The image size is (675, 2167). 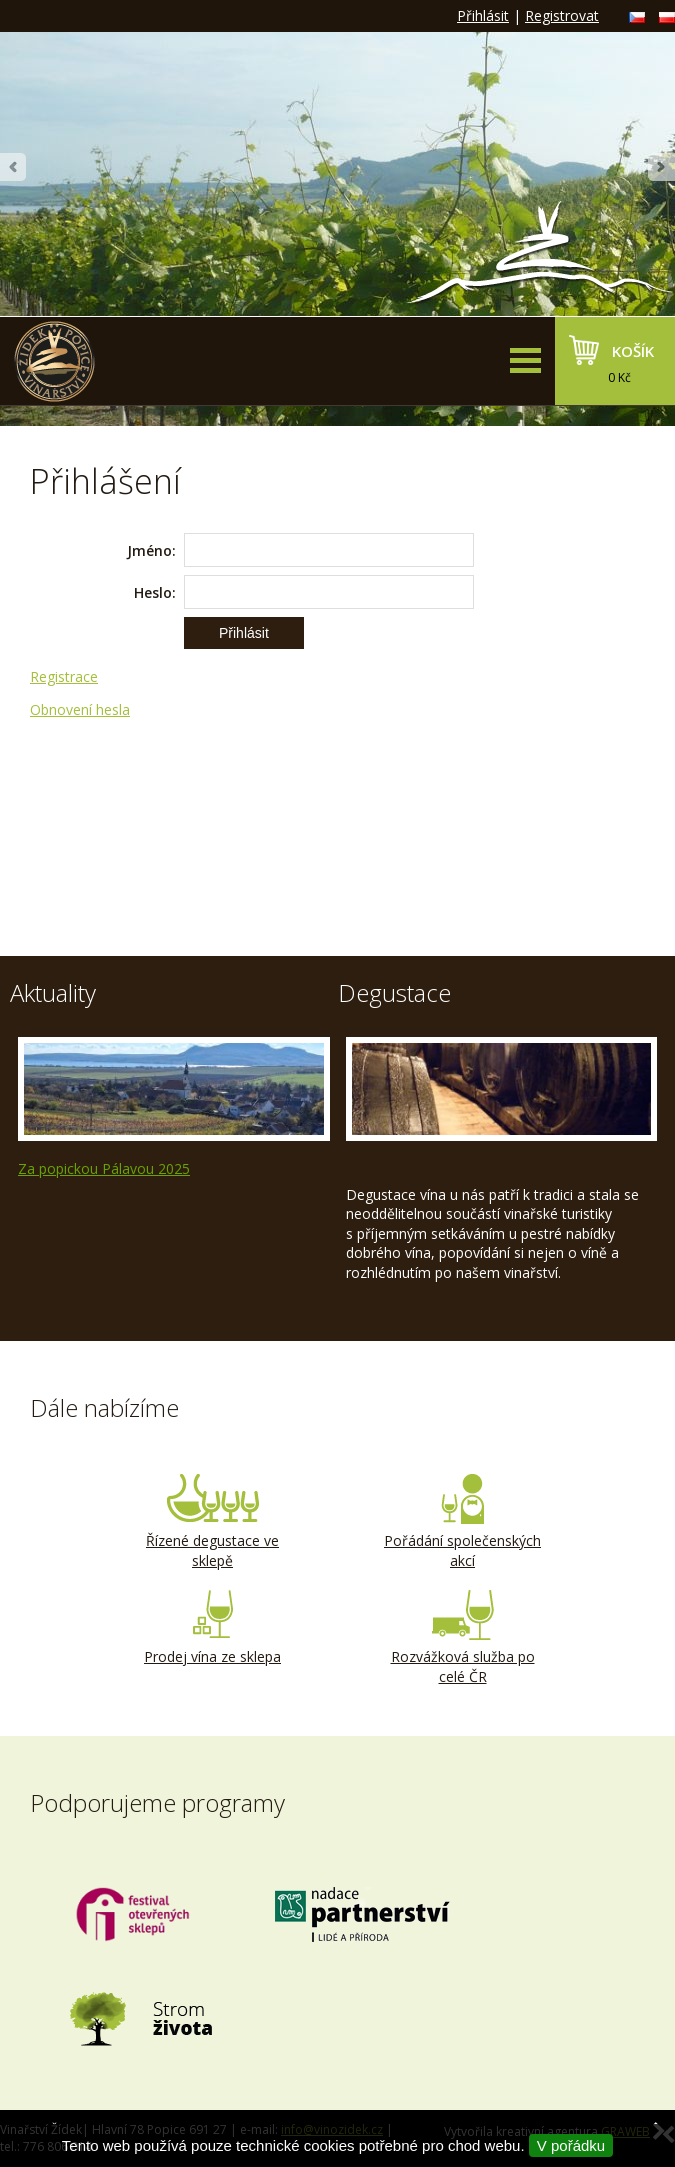 I want to click on Jméno:, so click(x=151, y=550).